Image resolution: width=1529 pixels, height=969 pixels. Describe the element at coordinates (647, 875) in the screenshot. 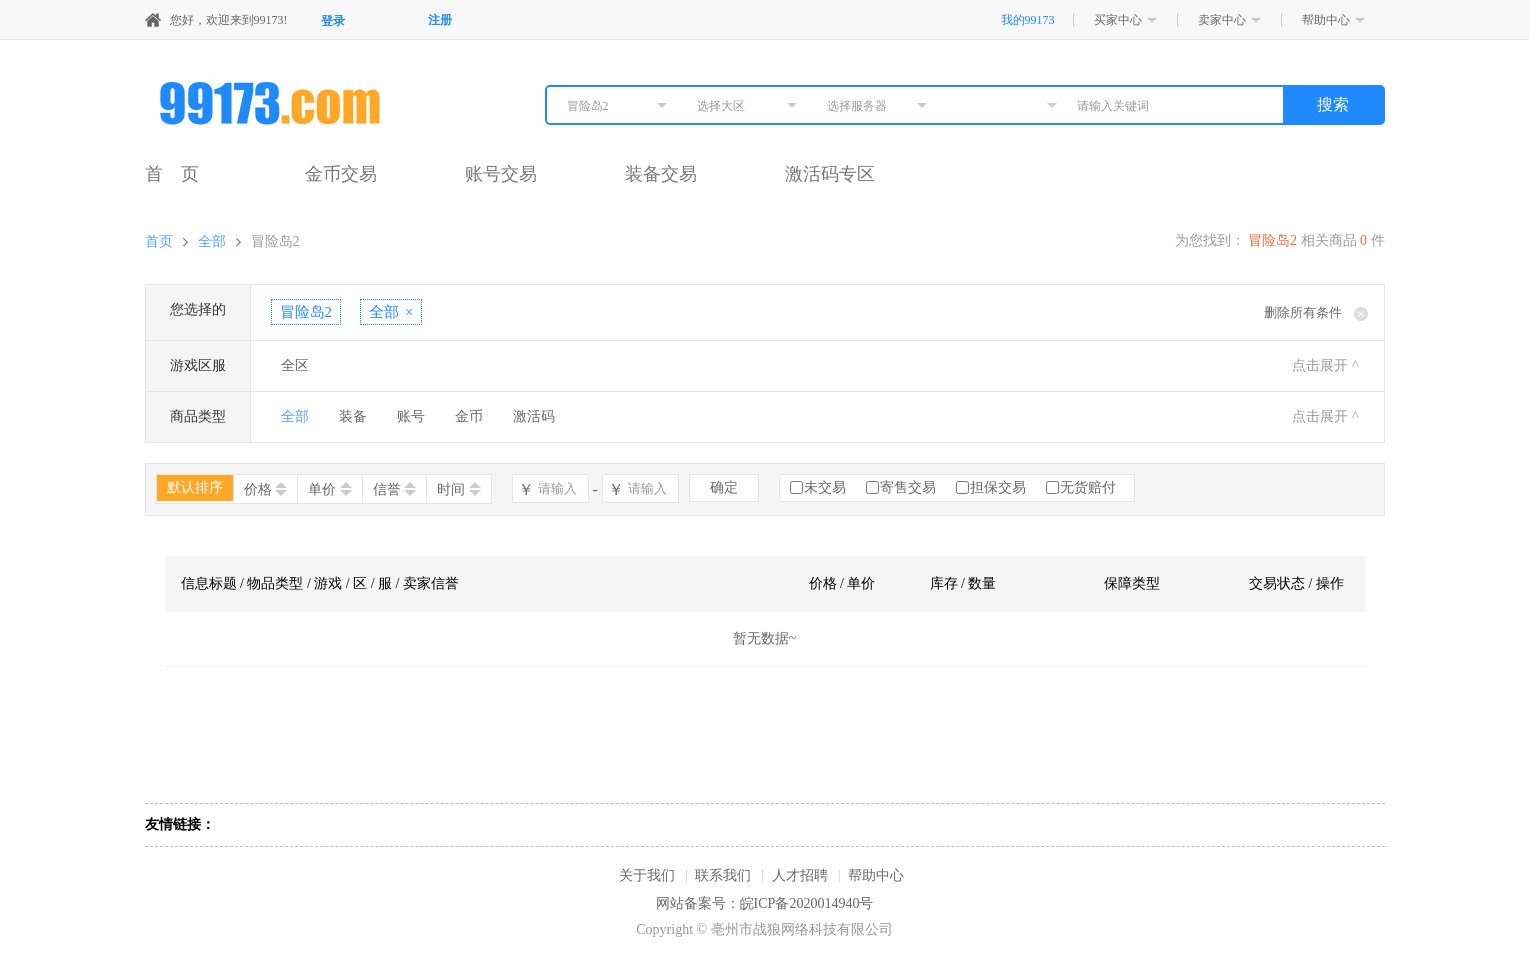

I see `关于我们` at that location.